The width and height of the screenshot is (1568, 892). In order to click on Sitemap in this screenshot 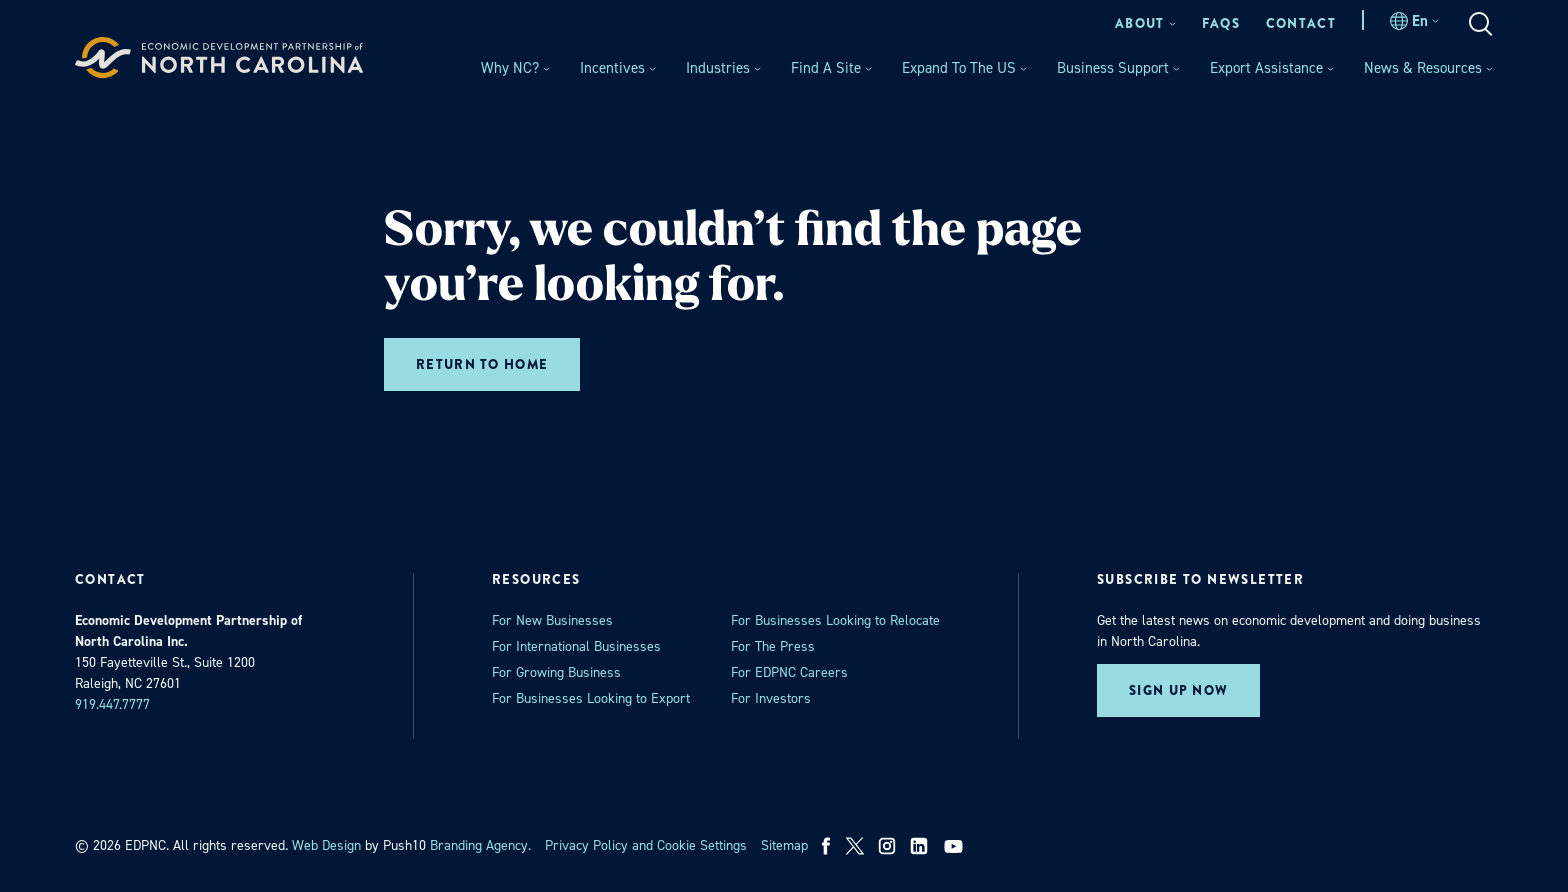, I will do `click(784, 845)`.